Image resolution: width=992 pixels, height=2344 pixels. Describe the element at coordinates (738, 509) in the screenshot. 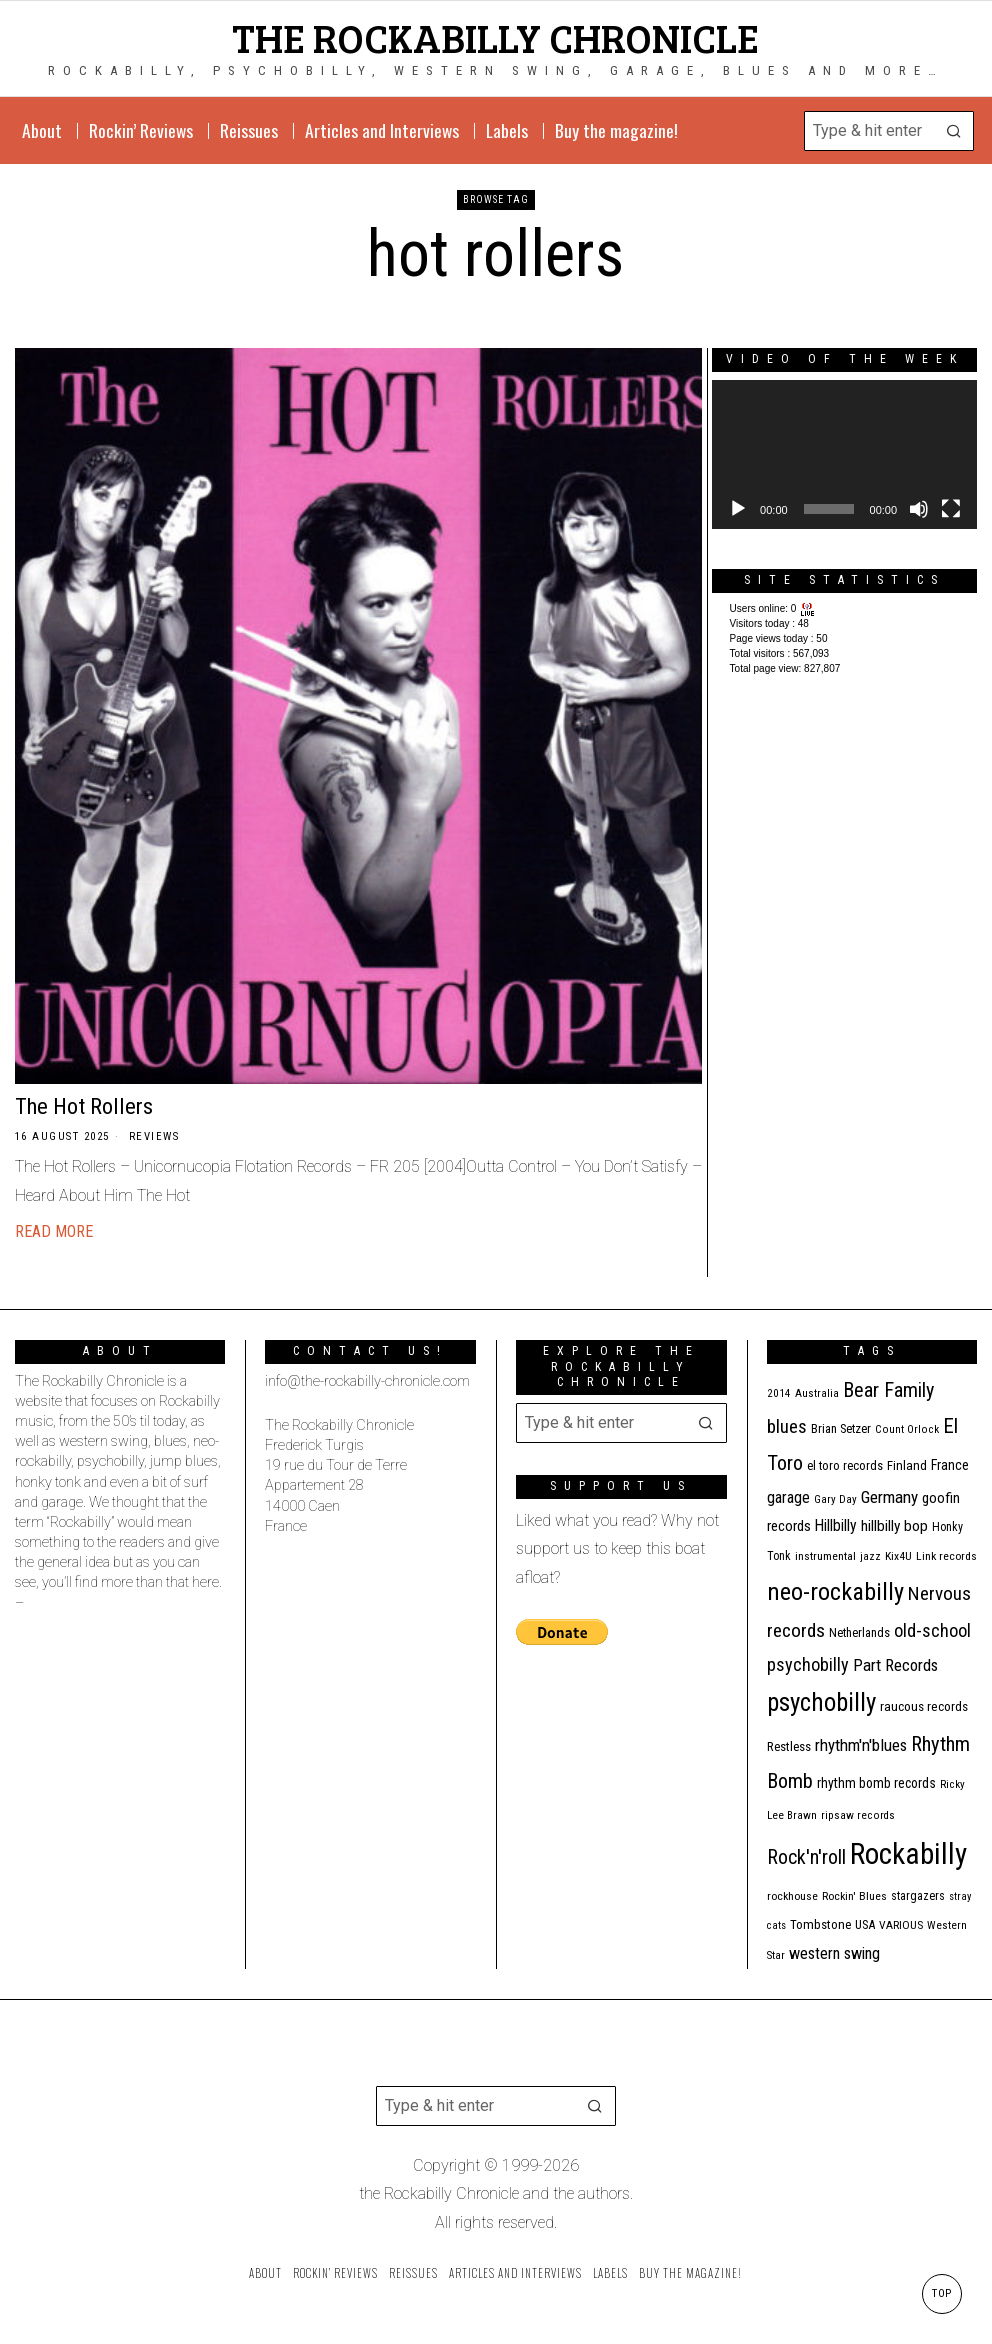

I see `[Play]` at that location.